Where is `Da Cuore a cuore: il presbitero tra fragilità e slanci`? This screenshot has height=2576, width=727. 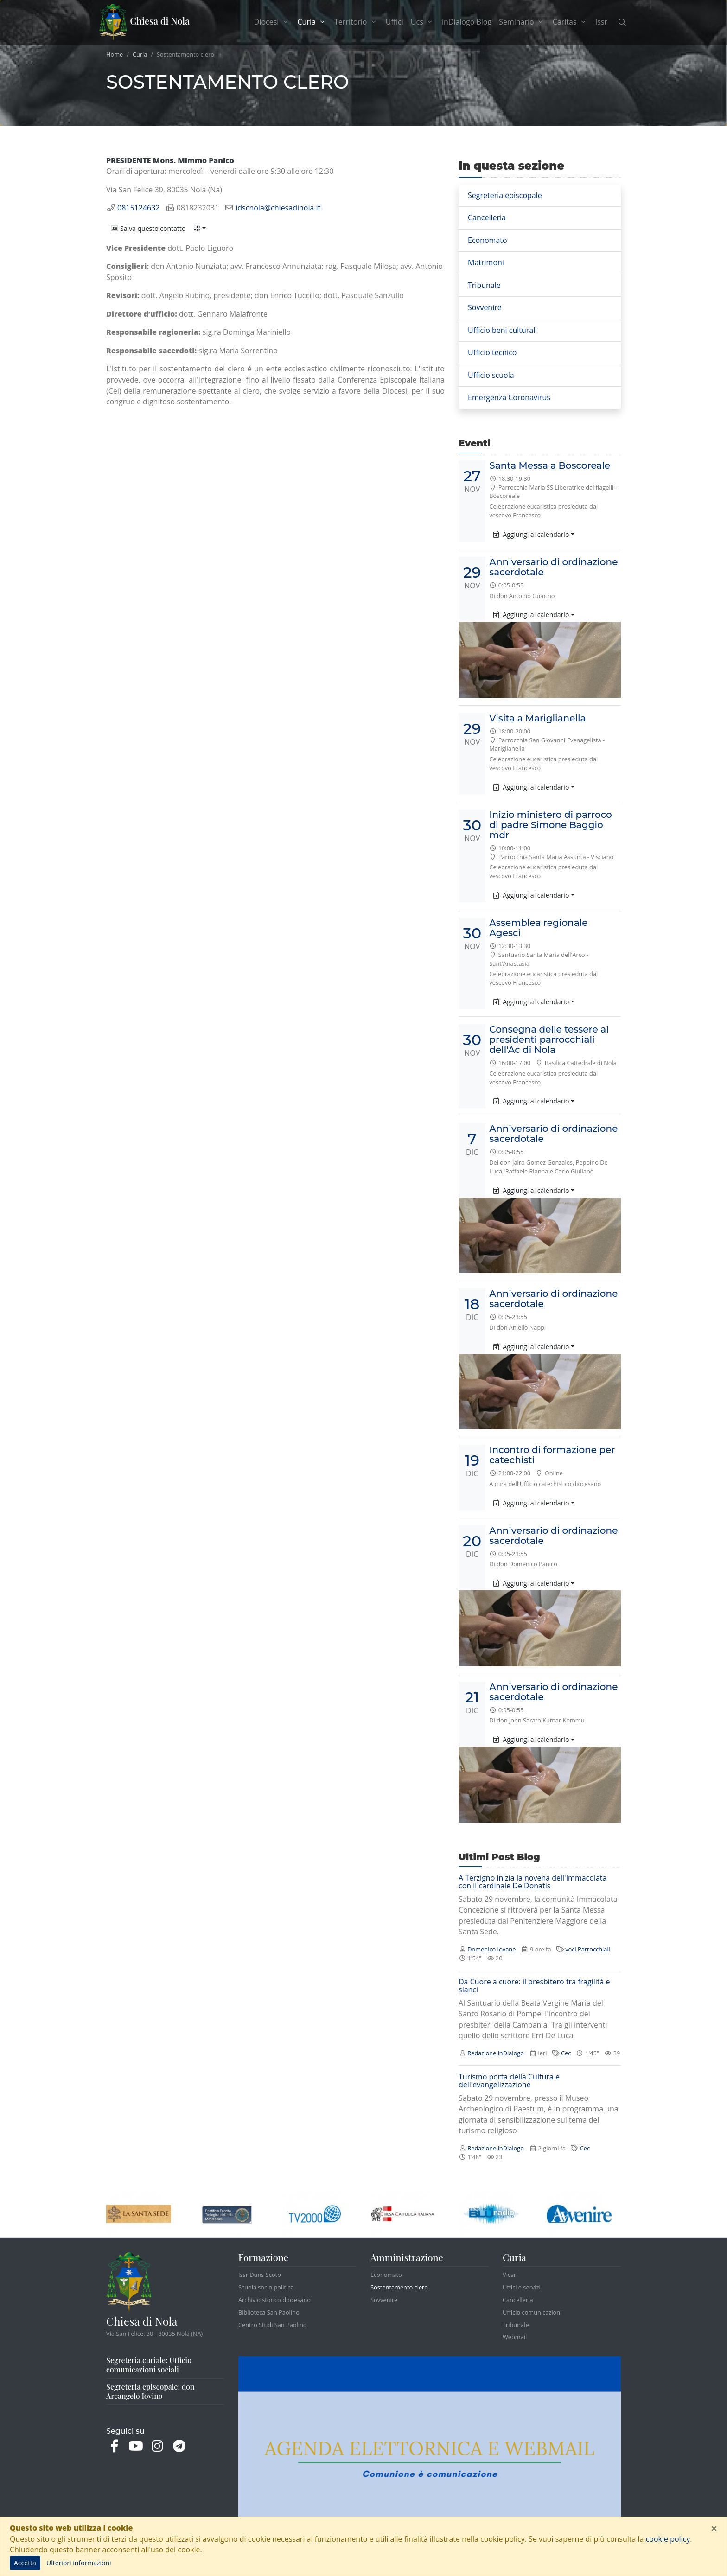 Da Cuore a cuore: il presbitero tra fragilità e slanci is located at coordinates (534, 1986).